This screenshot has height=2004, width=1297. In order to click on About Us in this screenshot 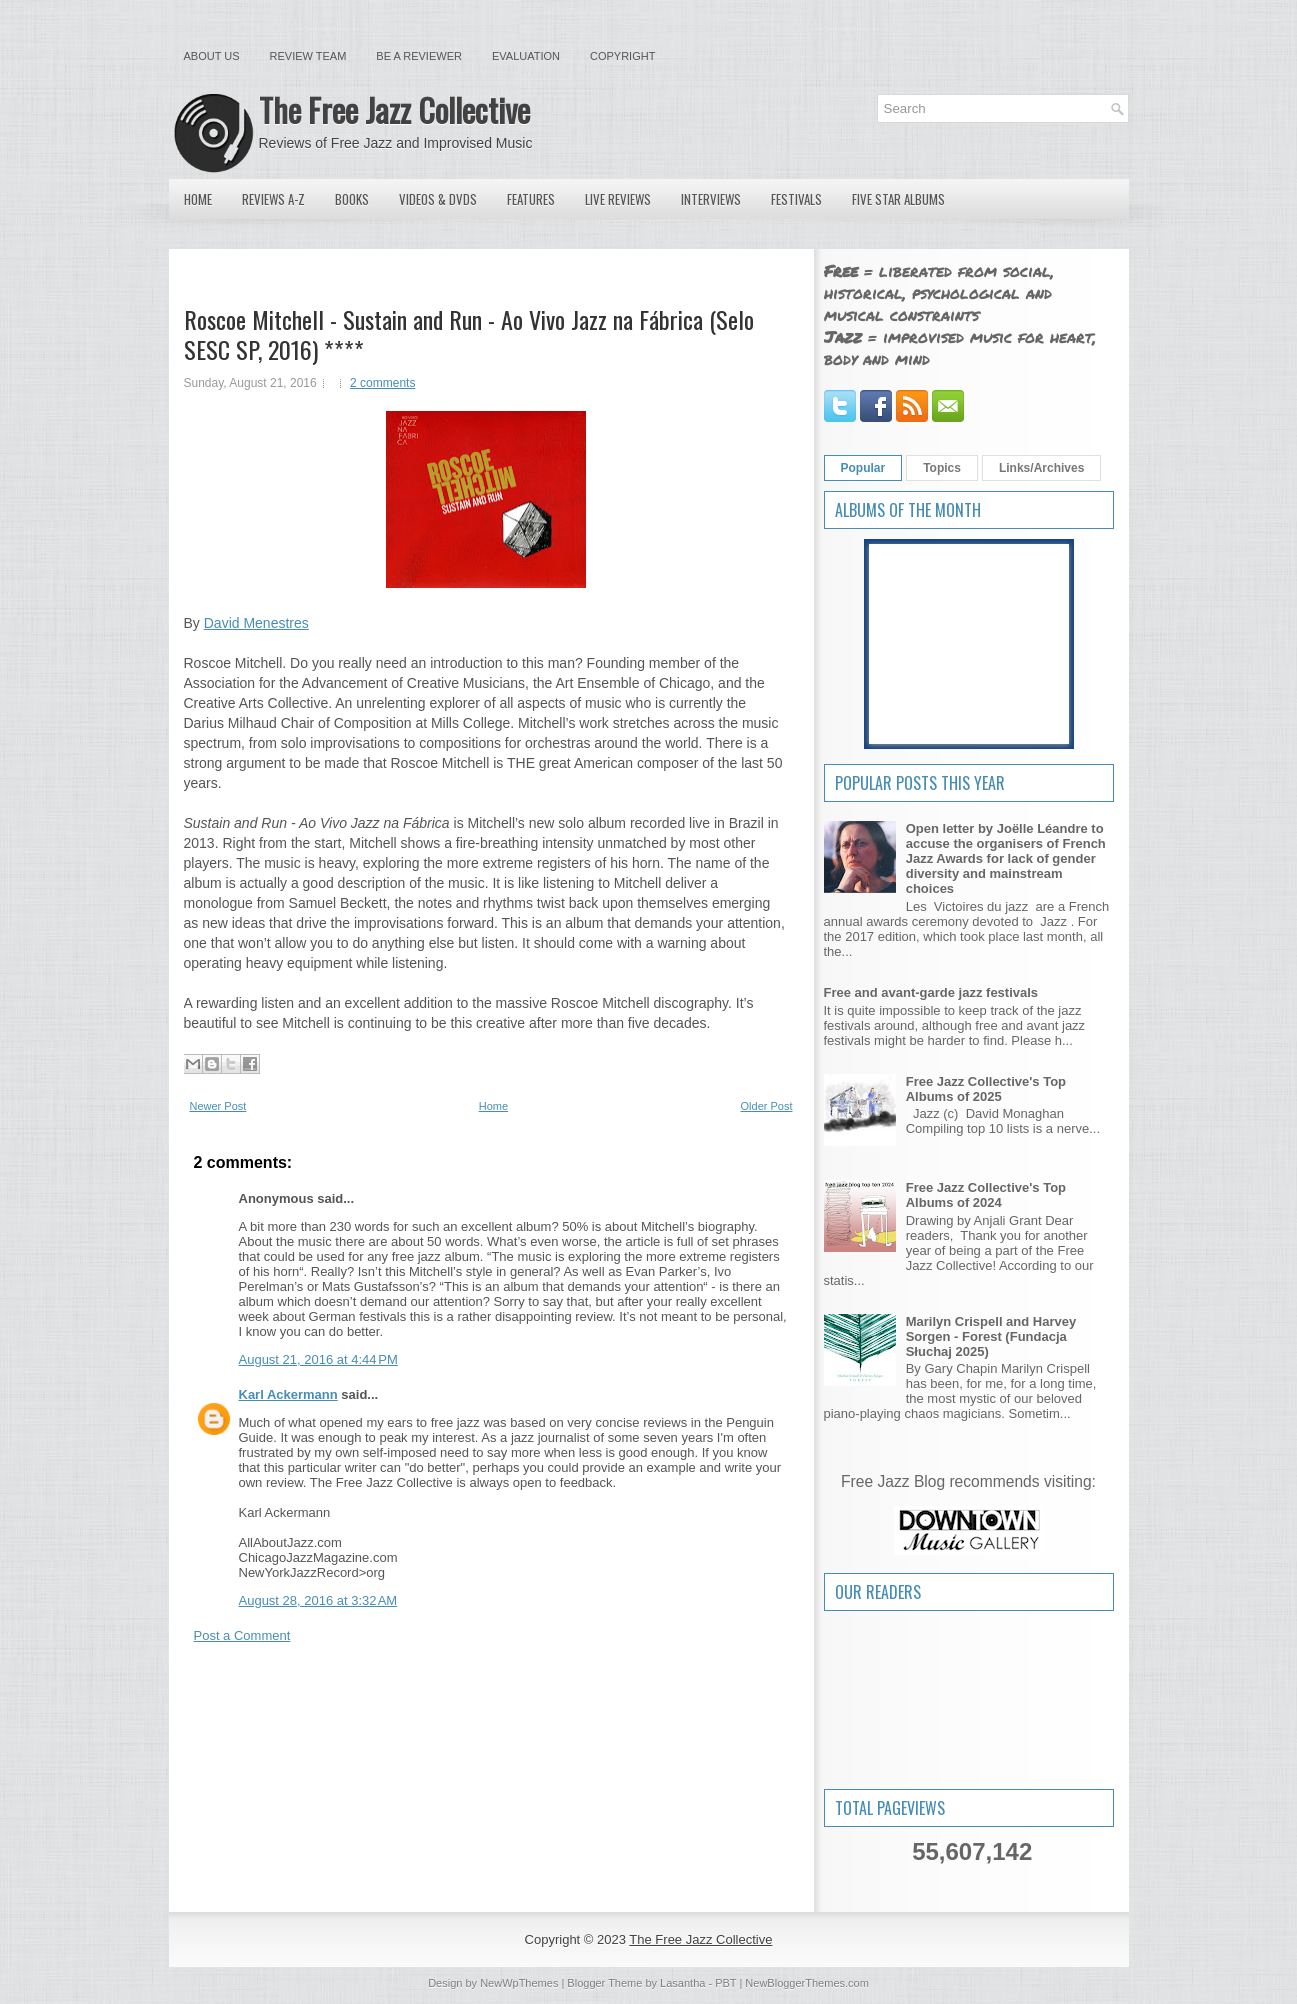, I will do `click(212, 56)`.